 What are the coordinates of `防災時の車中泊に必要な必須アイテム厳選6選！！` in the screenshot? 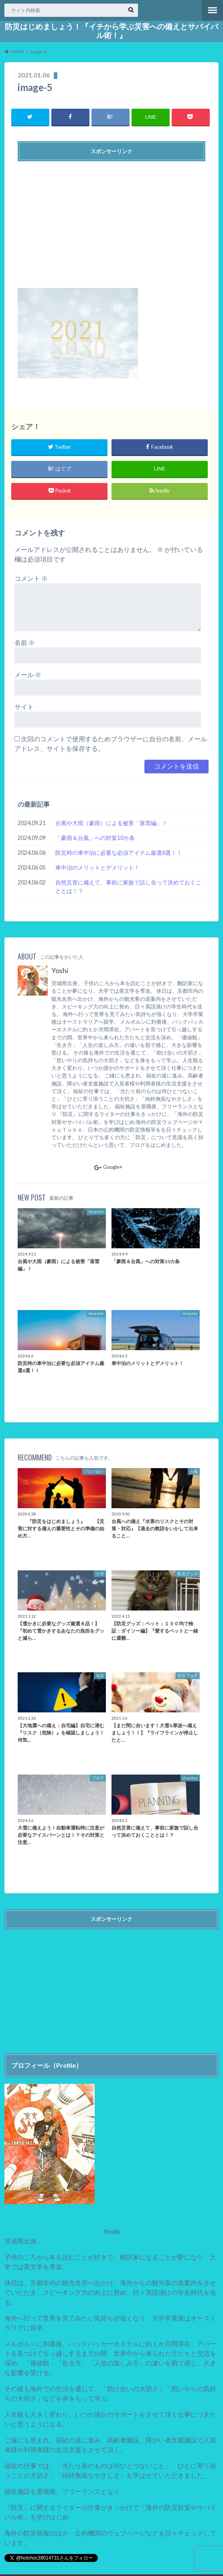 It's located at (118, 852).